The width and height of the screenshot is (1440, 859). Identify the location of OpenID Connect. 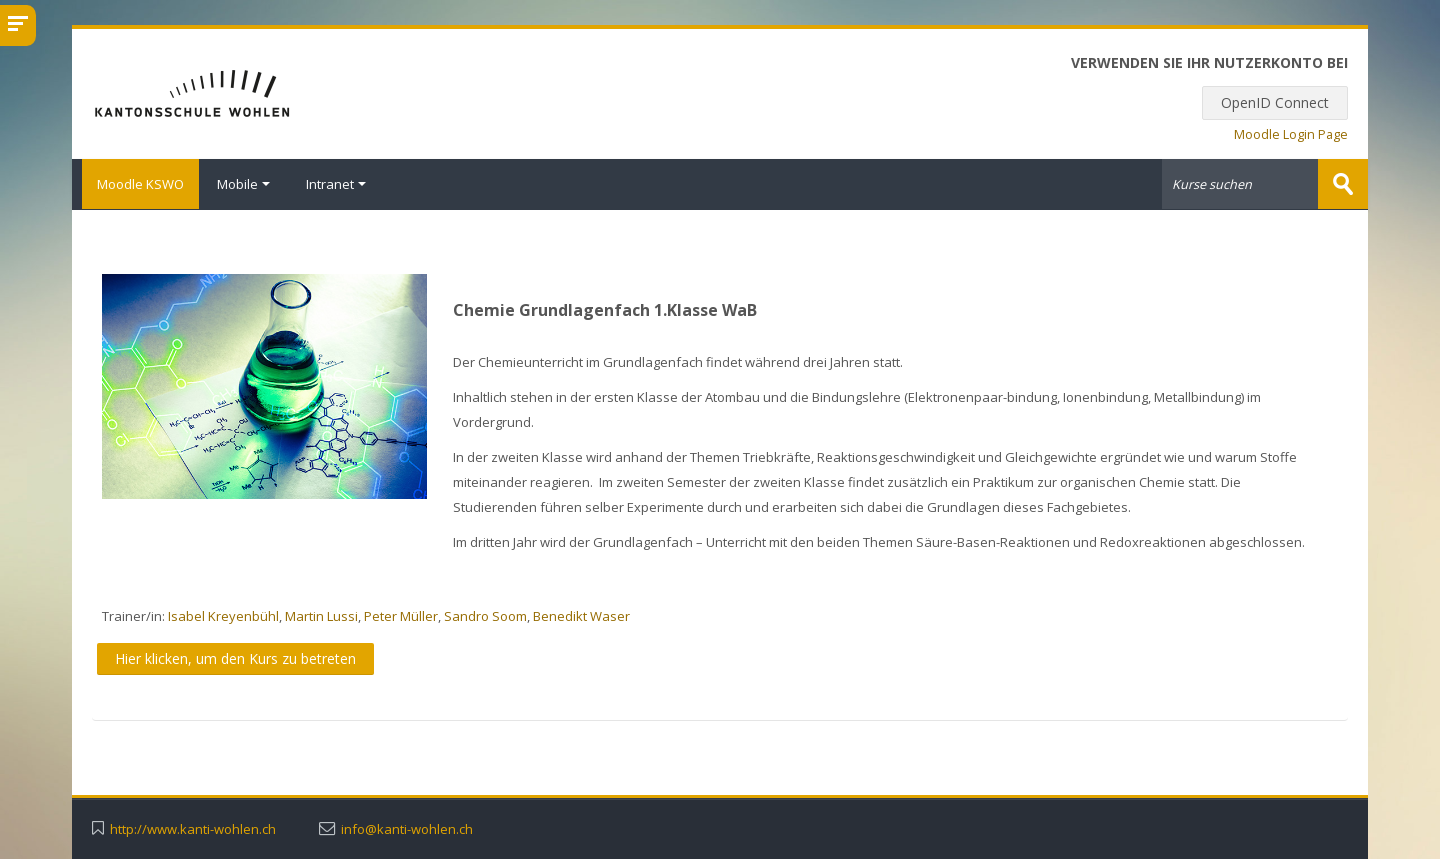
(1275, 102).